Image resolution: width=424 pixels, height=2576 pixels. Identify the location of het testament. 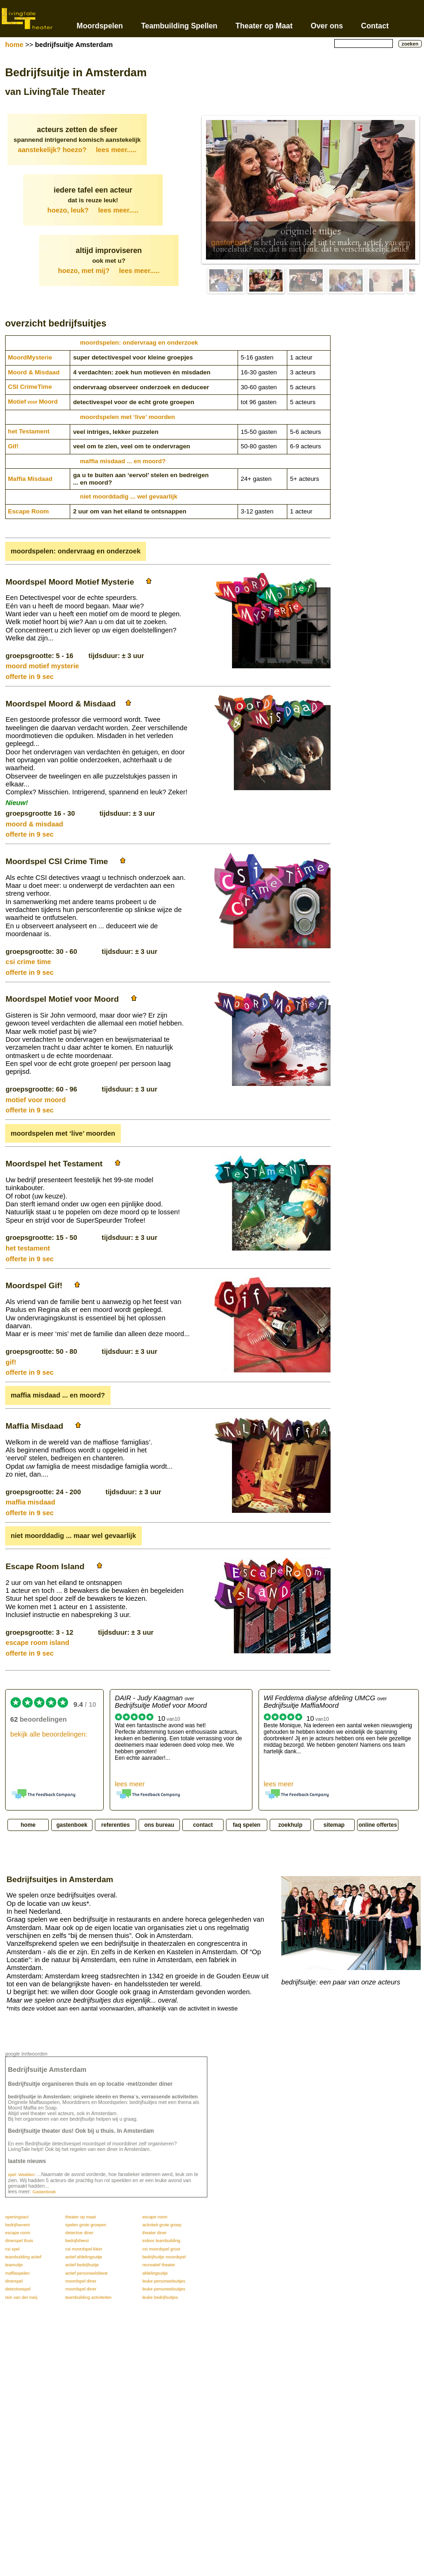
(28, 1248).